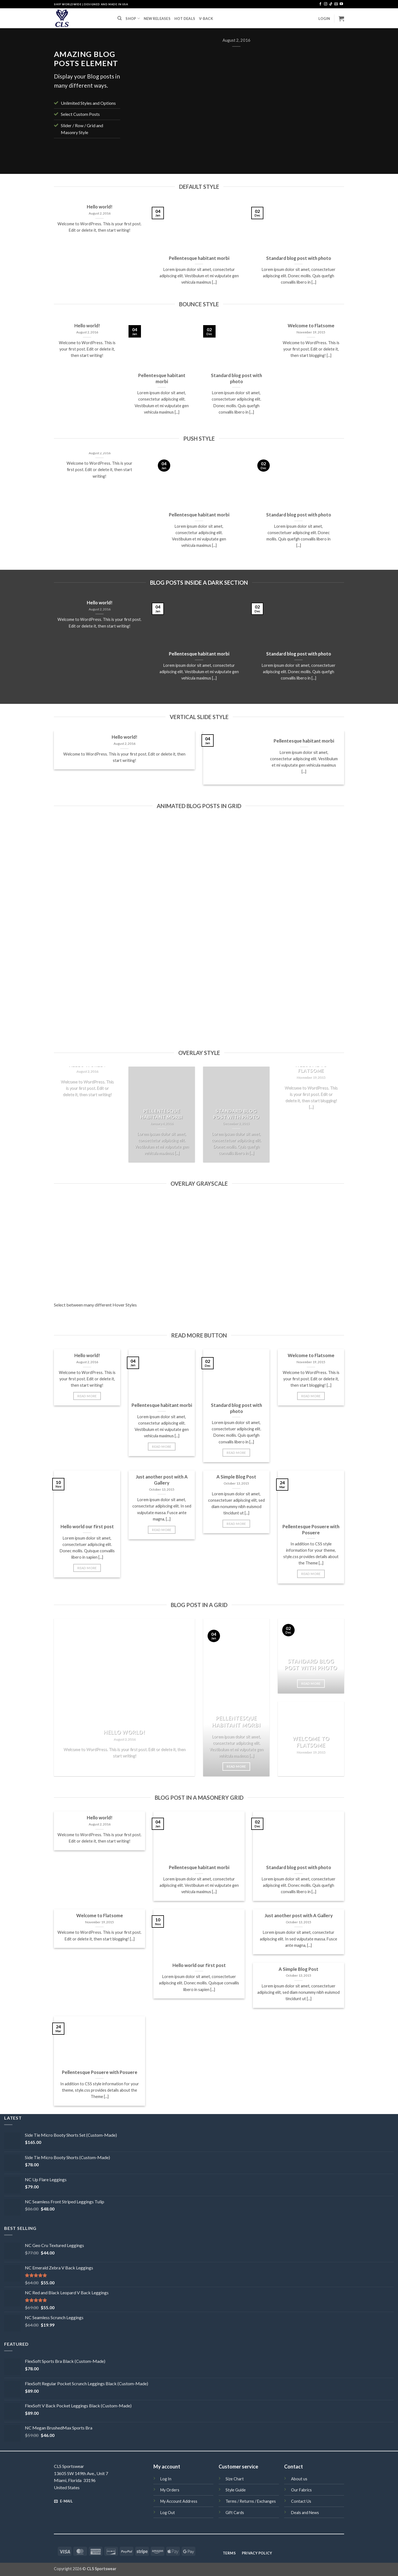  I want to click on [Send us an email], so click(336, 4).